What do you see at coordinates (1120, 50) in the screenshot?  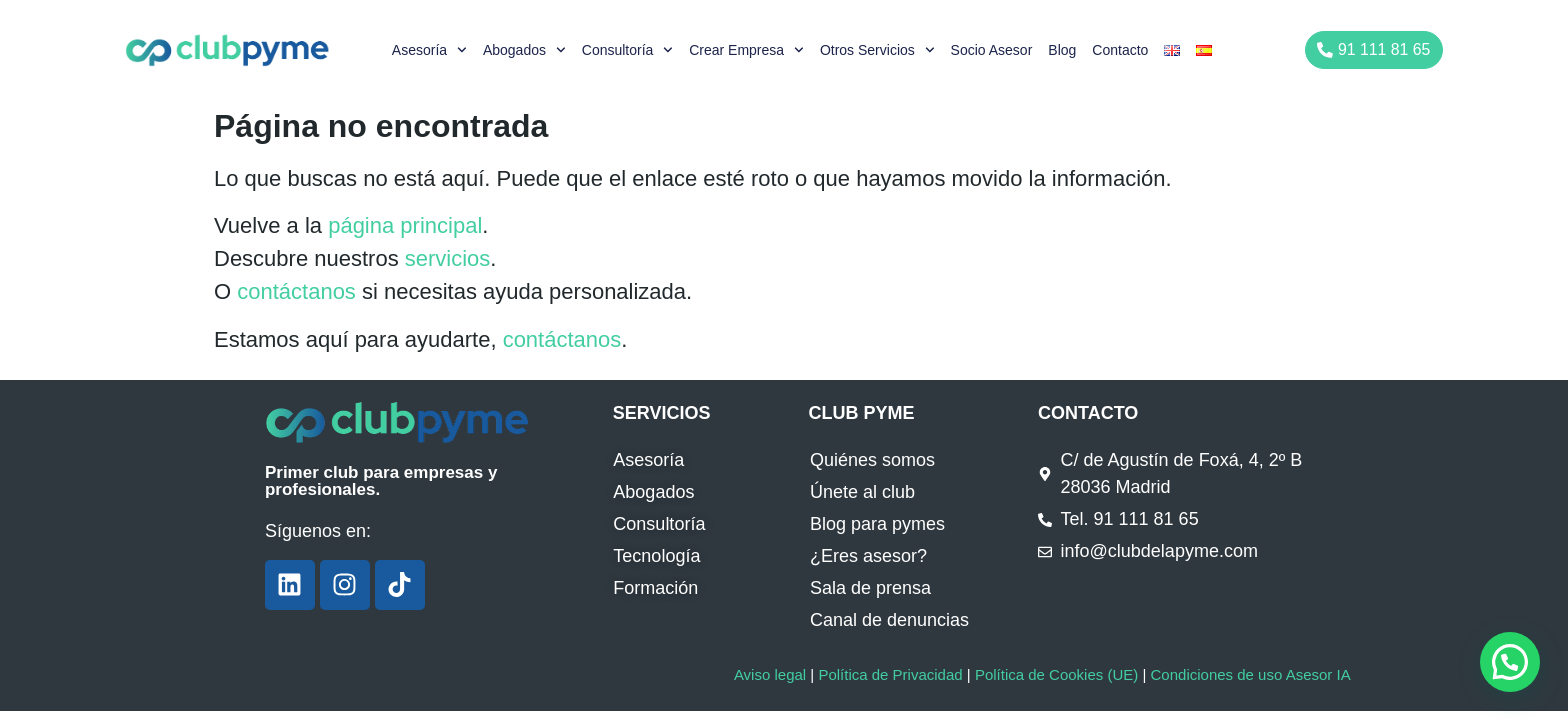 I see `Contacto` at bounding box center [1120, 50].